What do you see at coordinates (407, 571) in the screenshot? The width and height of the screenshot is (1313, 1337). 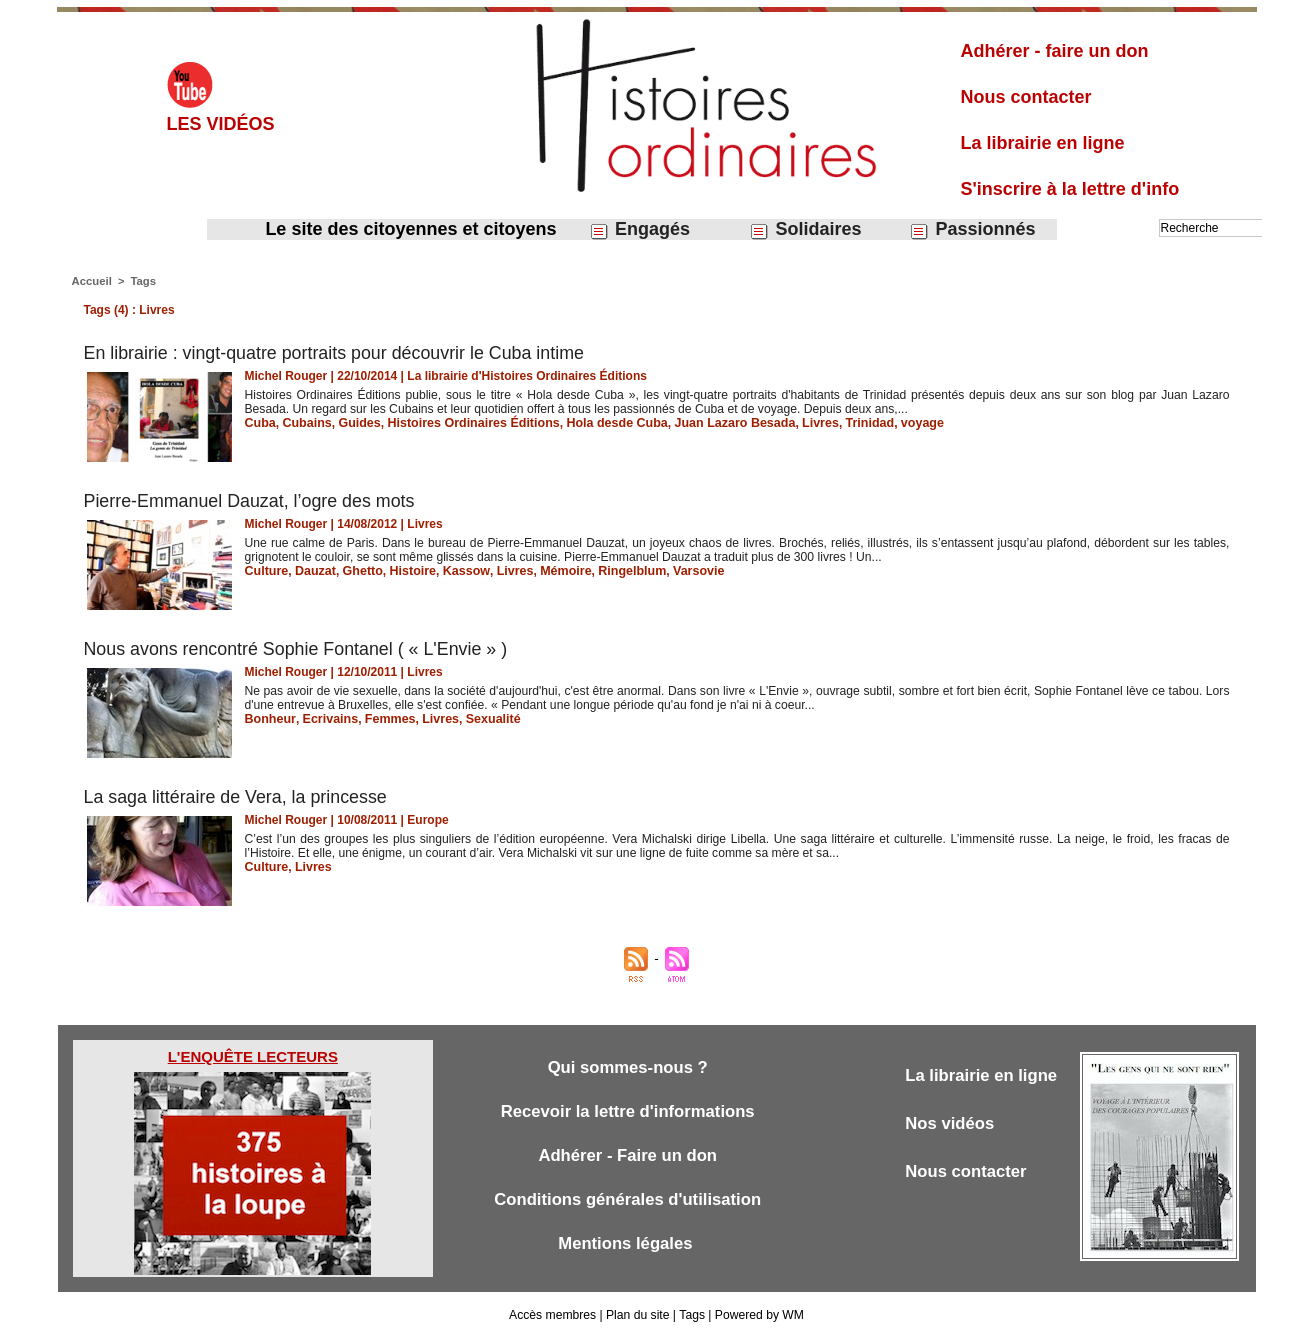 I see `Histoire` at bounding box center [407, 571].